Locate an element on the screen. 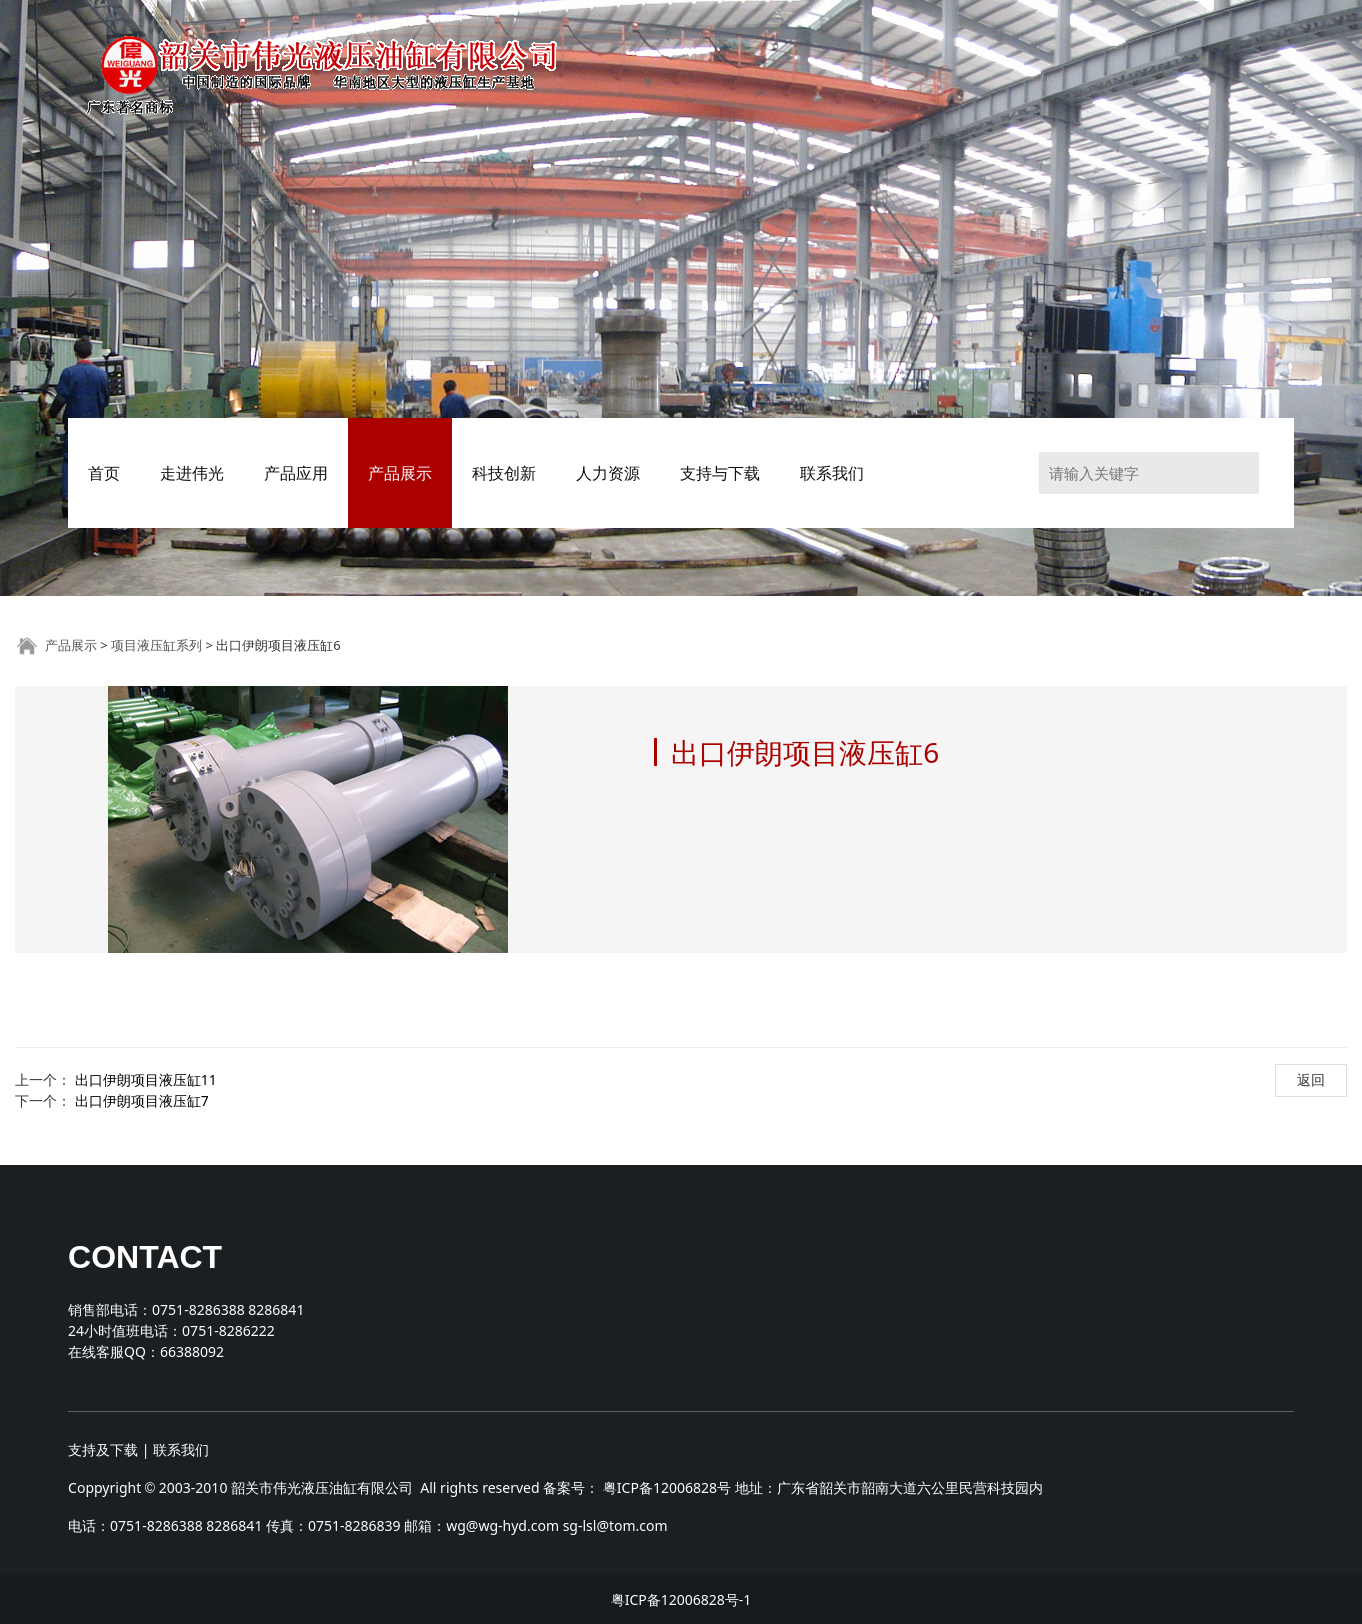 This screenshot has height=1624, width=1362. 科技创新 is located at coordinates (504, 473).